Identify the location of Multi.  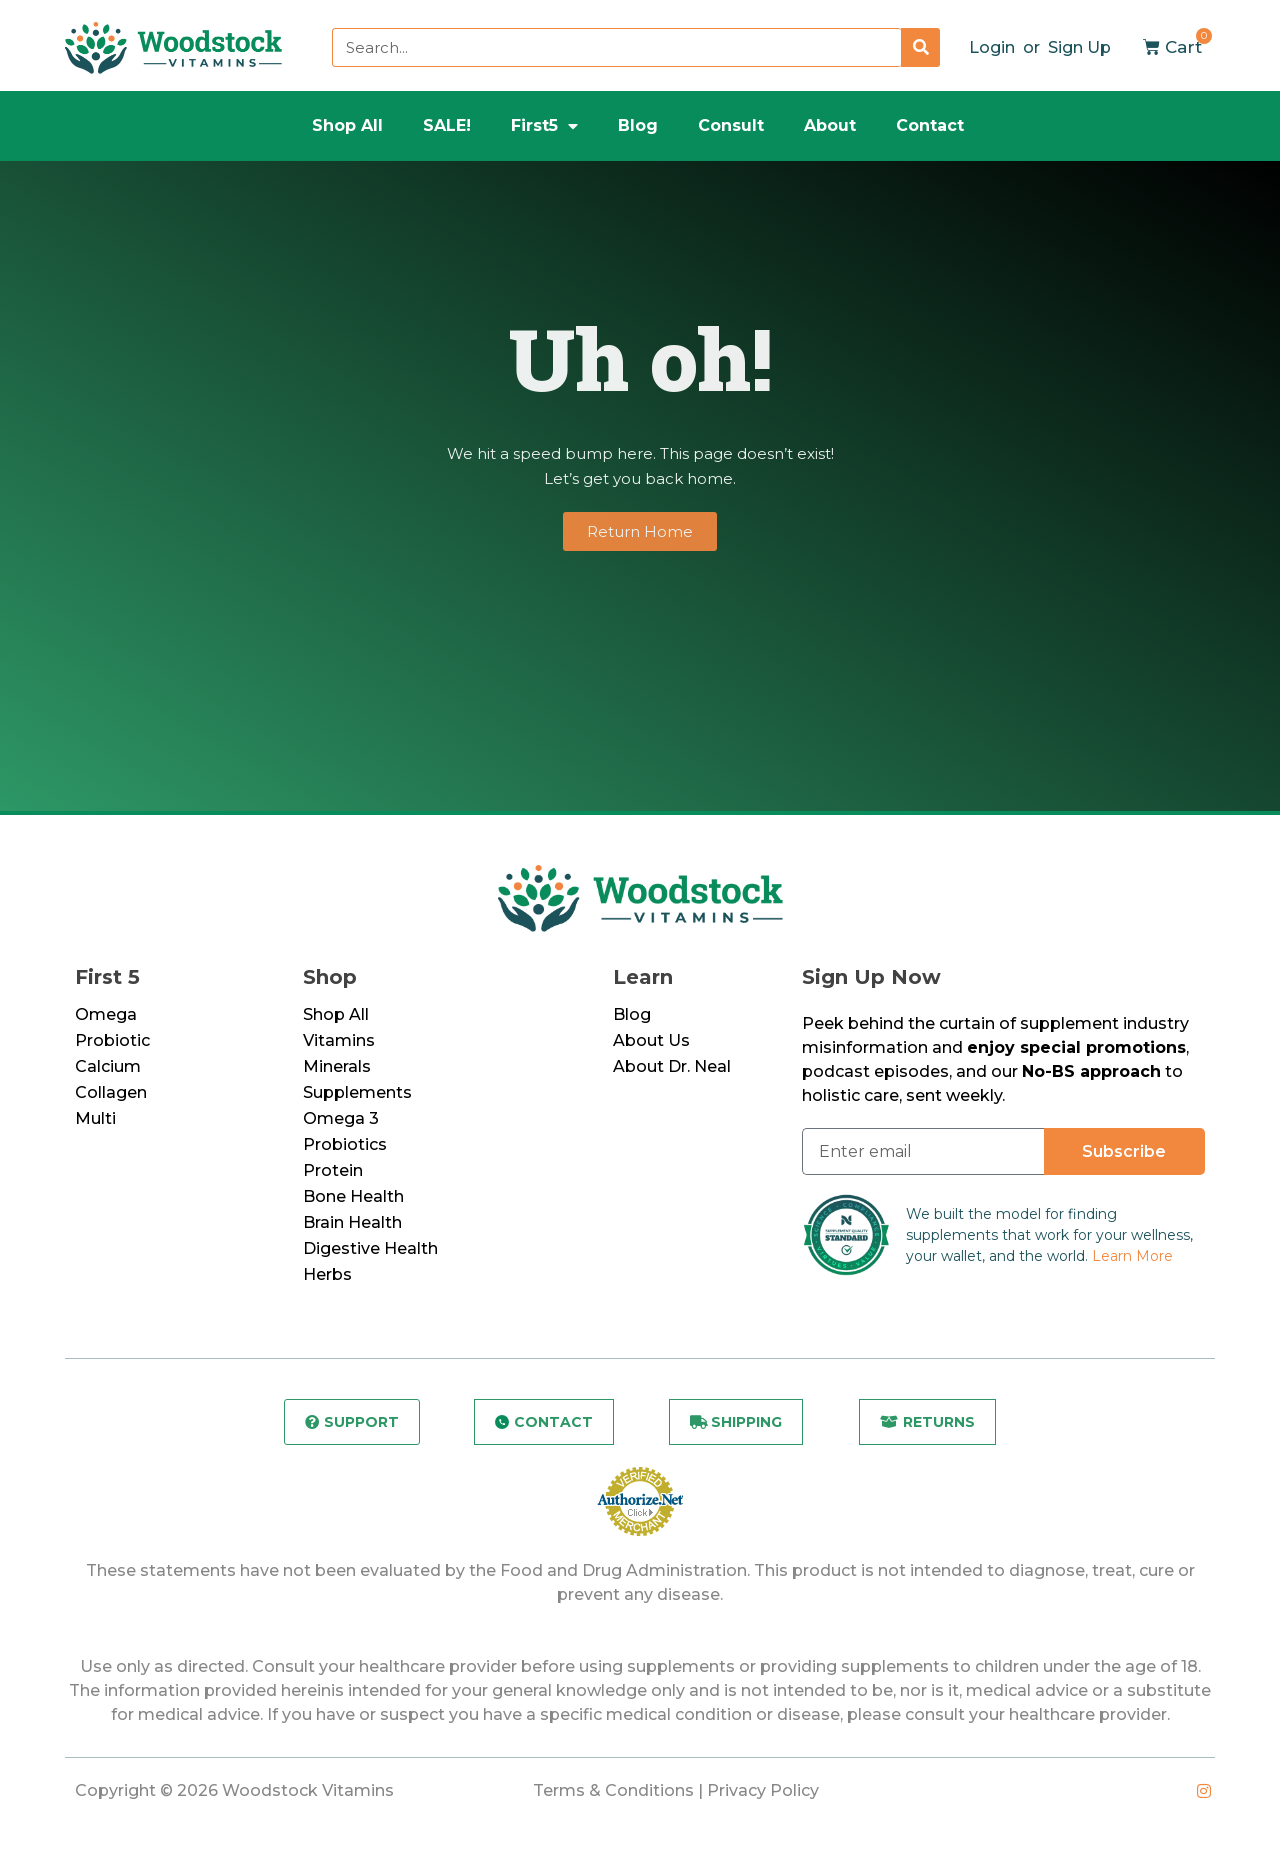
(95, 1118).